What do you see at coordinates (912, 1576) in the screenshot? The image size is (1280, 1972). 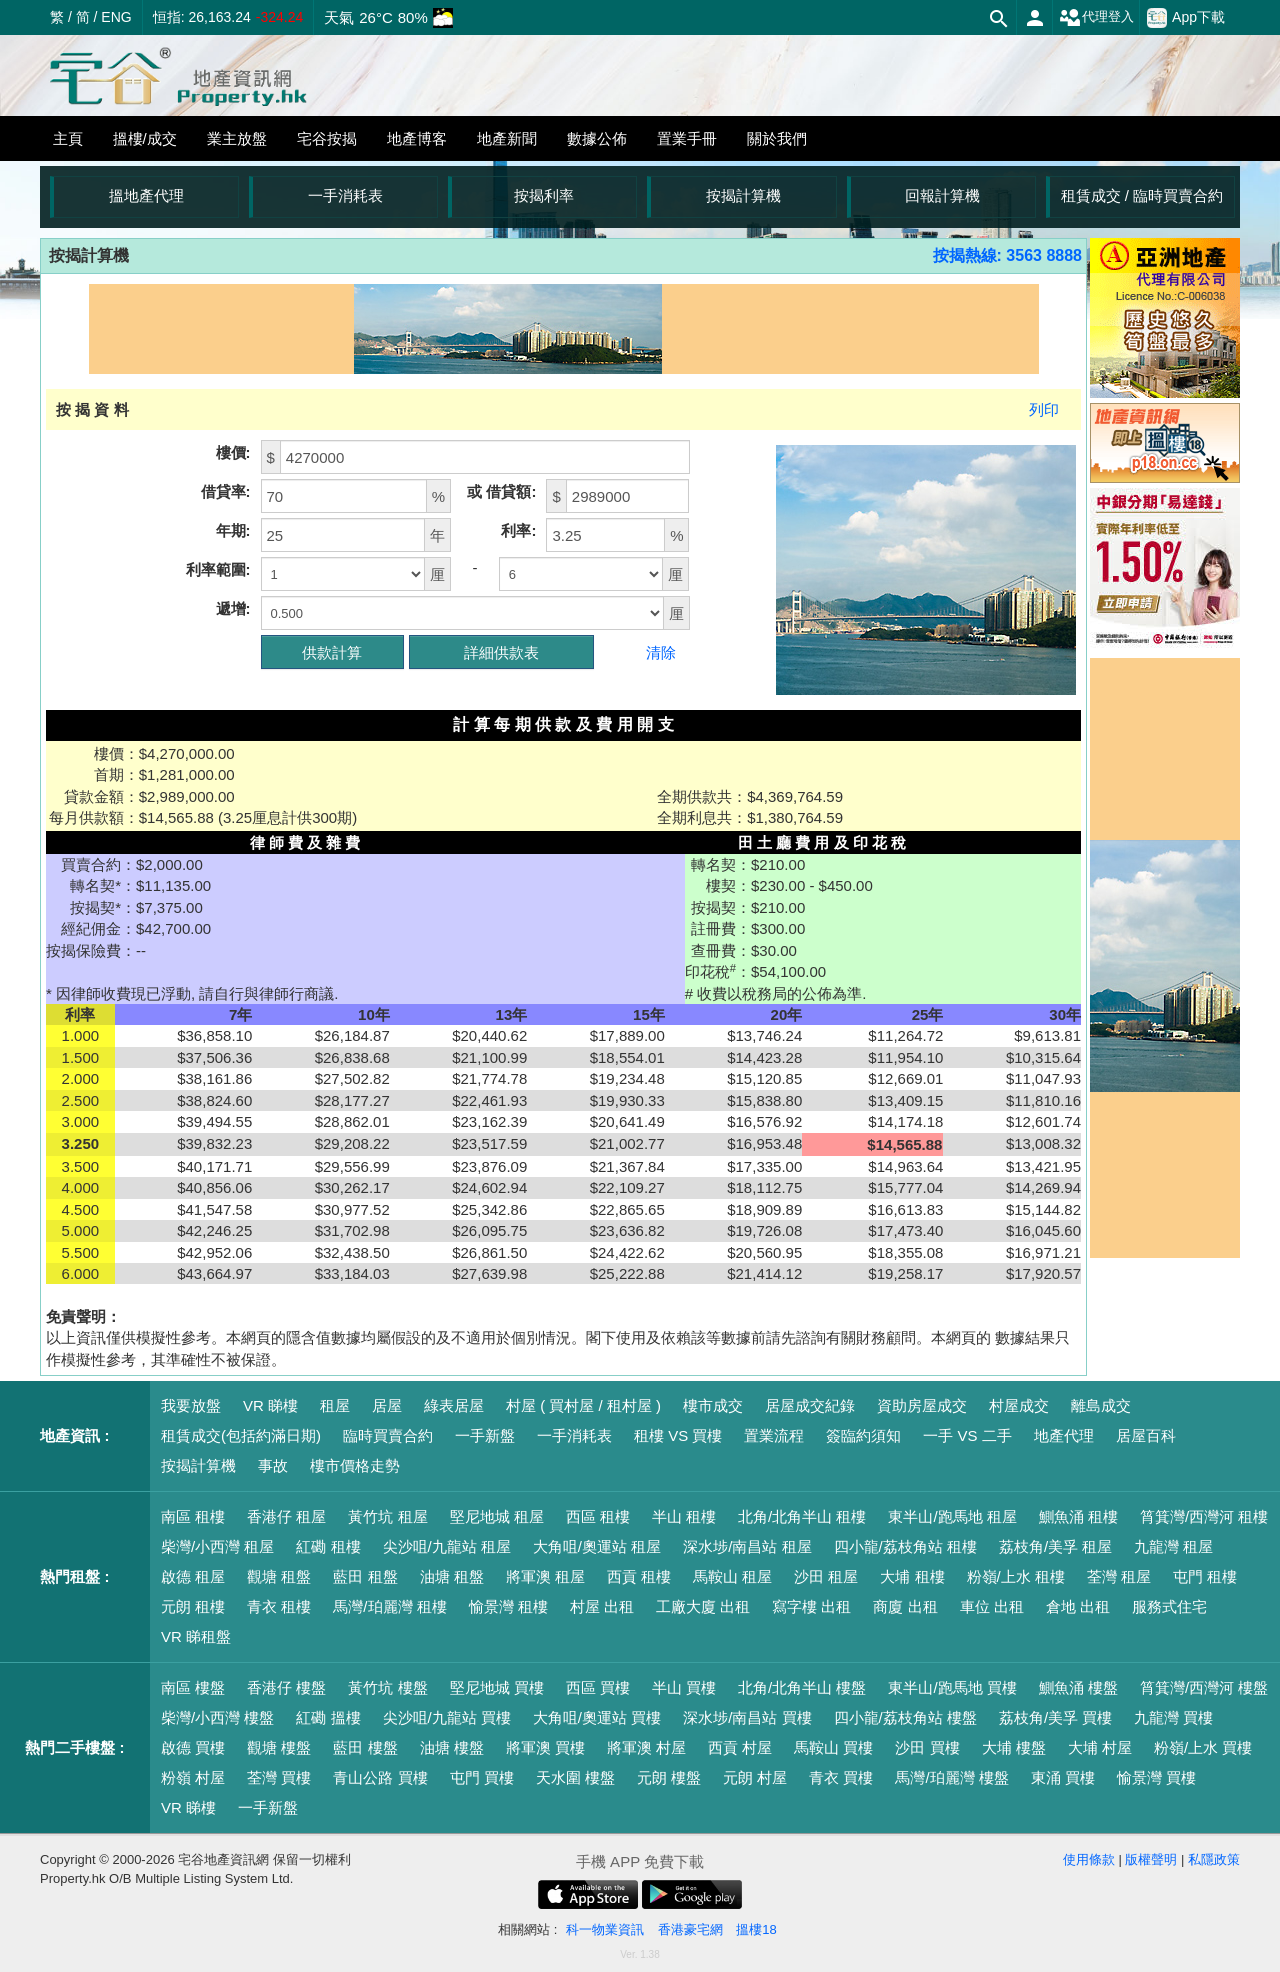 I see `大埔 租樓` at bounding box center [912, 1576].